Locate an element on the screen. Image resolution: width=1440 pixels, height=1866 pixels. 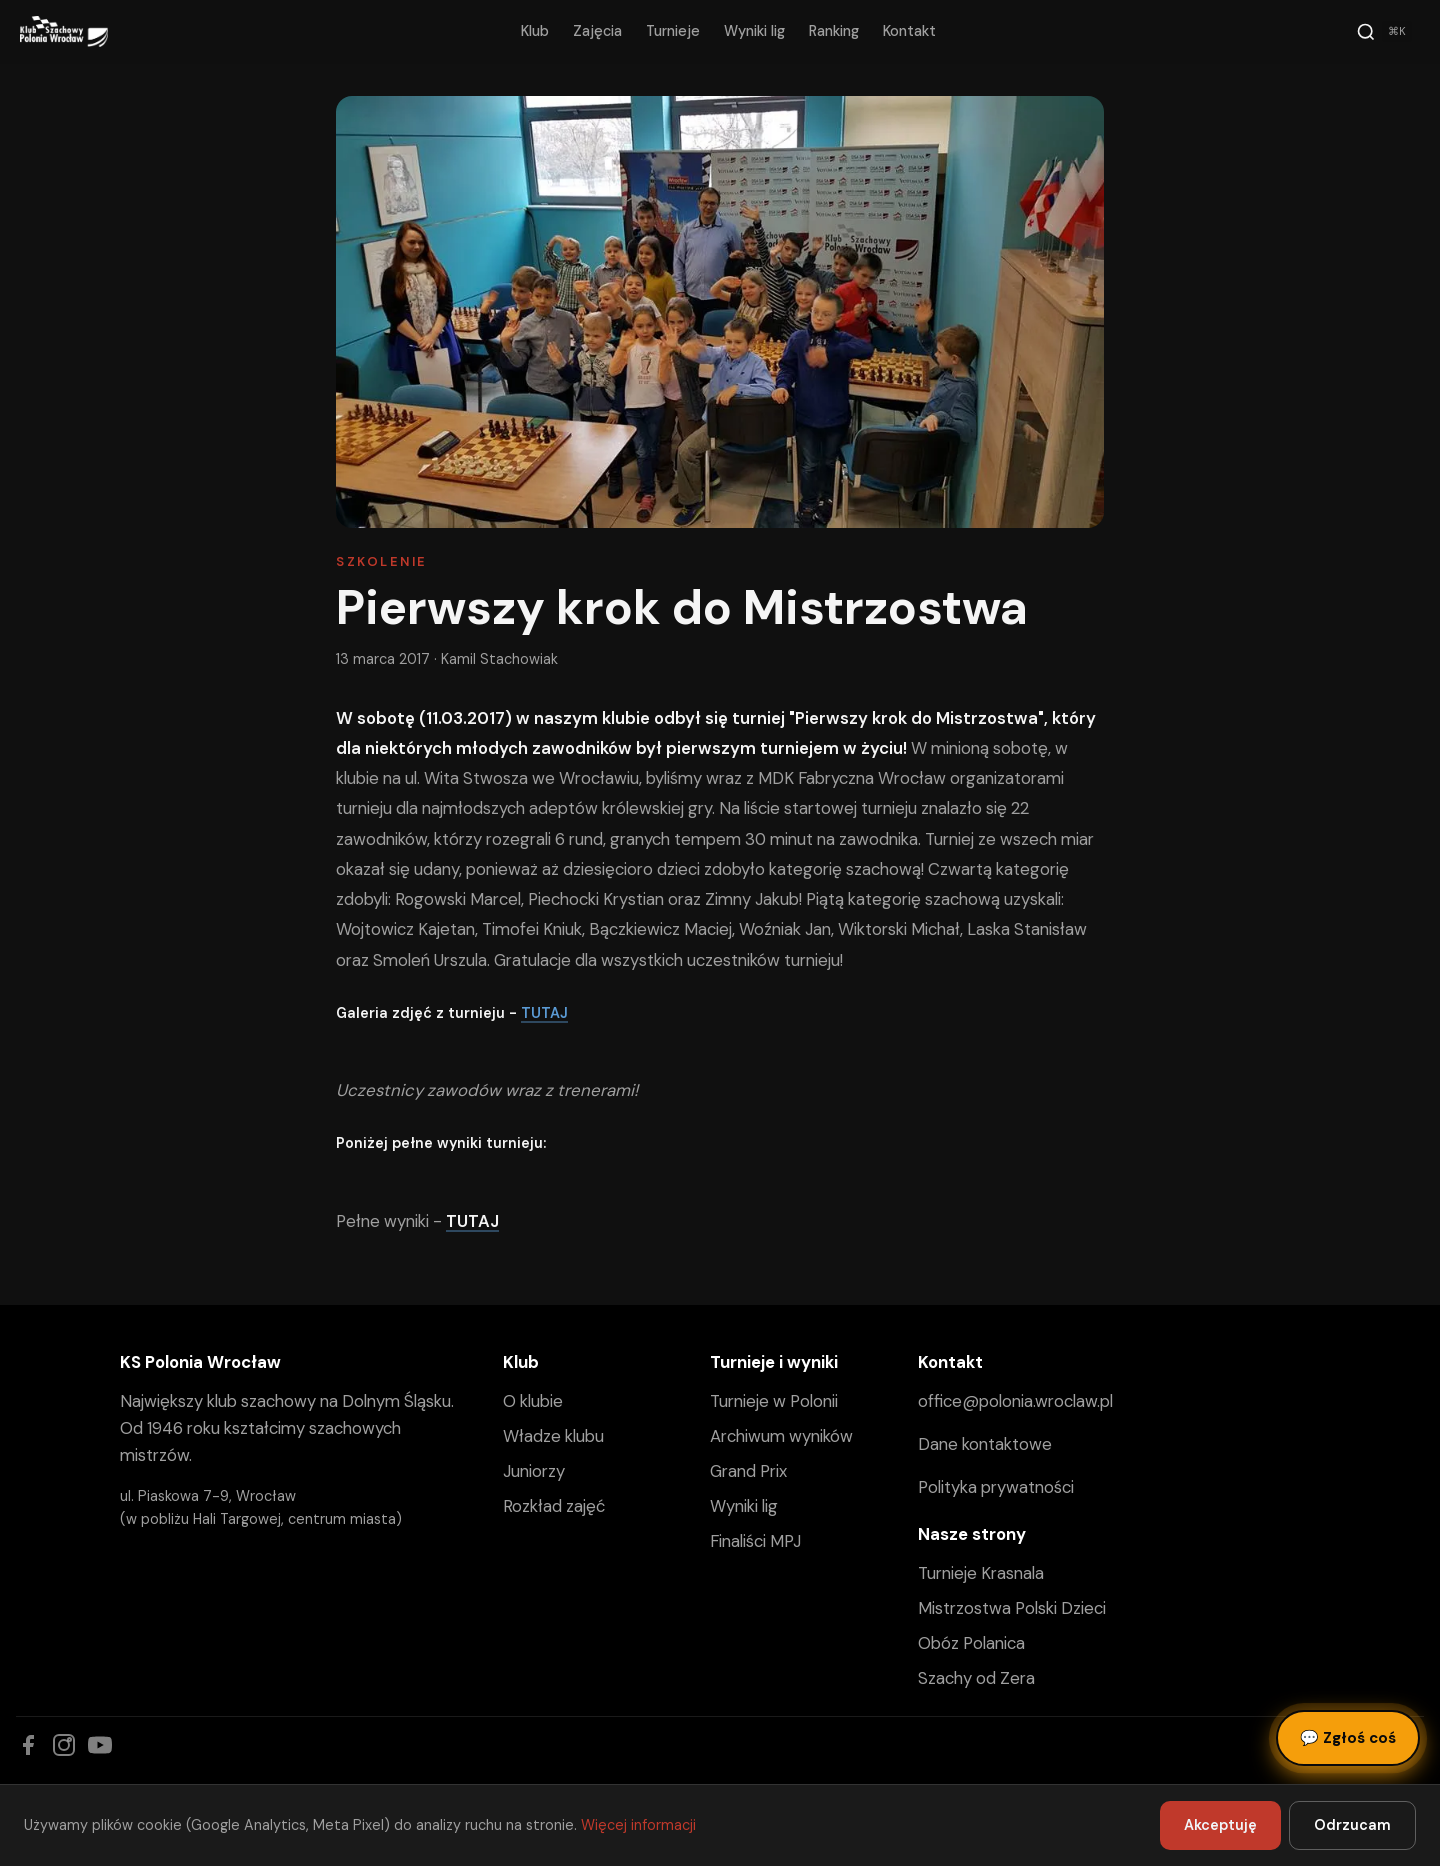
[YouTube] is located at coordinates (100, 1745).